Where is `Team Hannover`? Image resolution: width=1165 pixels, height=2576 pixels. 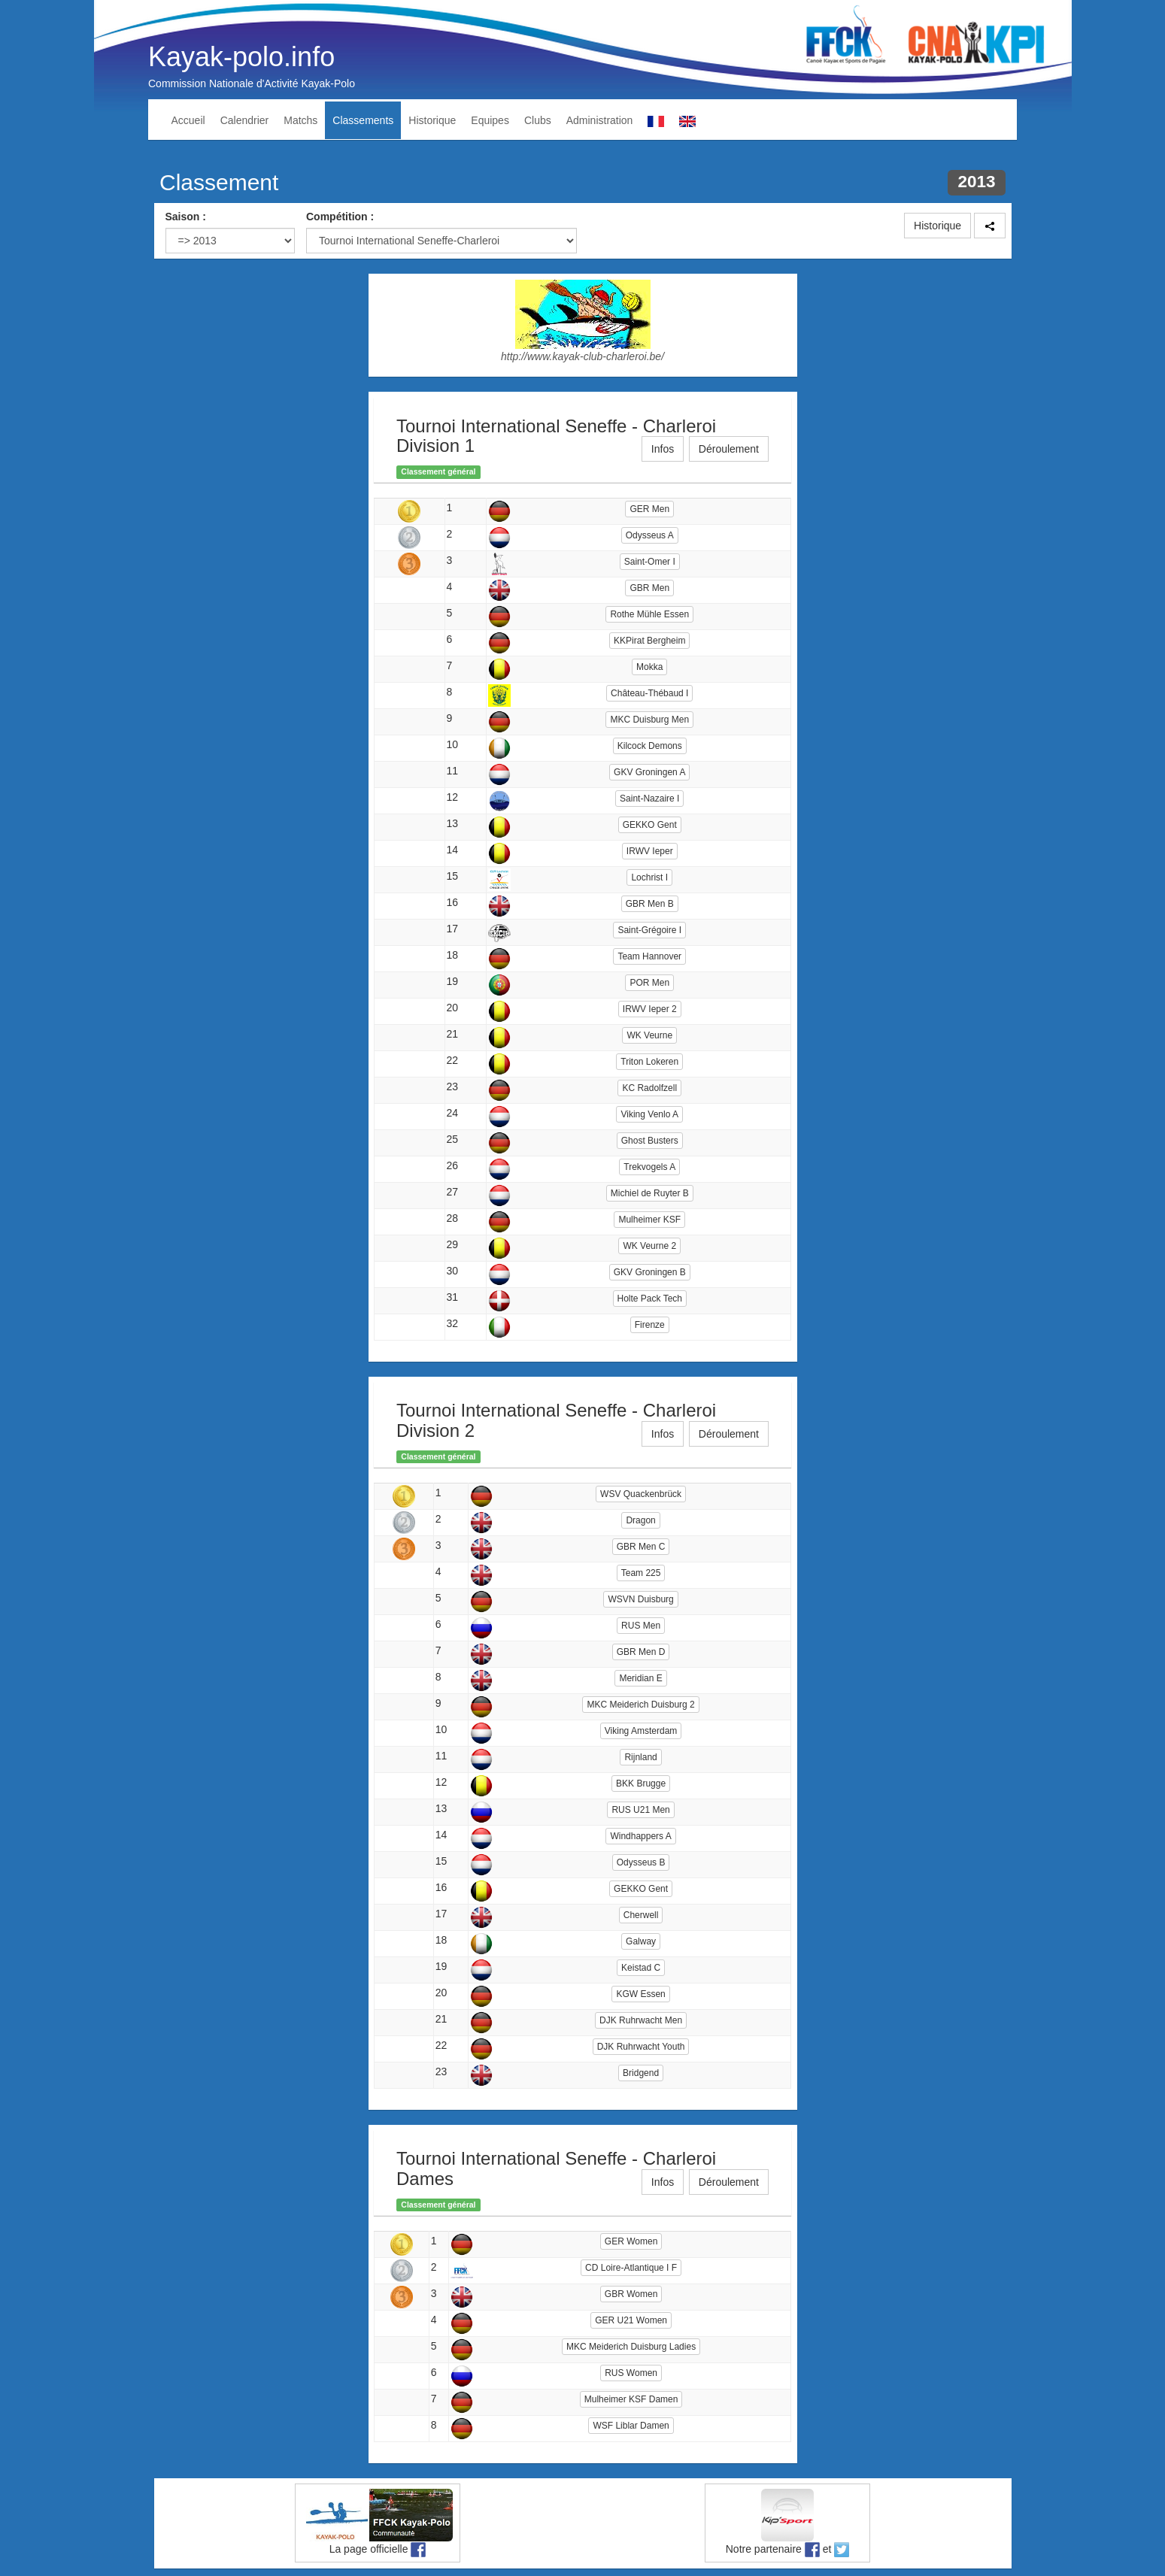
Team Hannover is located at coordinates (649, 956).